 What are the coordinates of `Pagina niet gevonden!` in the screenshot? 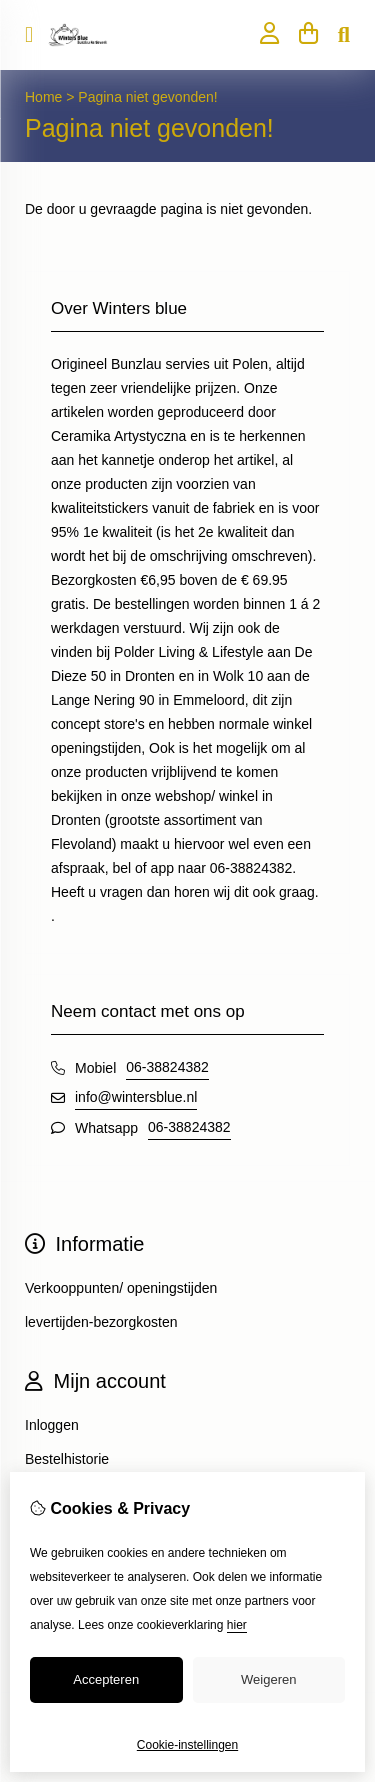 It's located at (147, 97).